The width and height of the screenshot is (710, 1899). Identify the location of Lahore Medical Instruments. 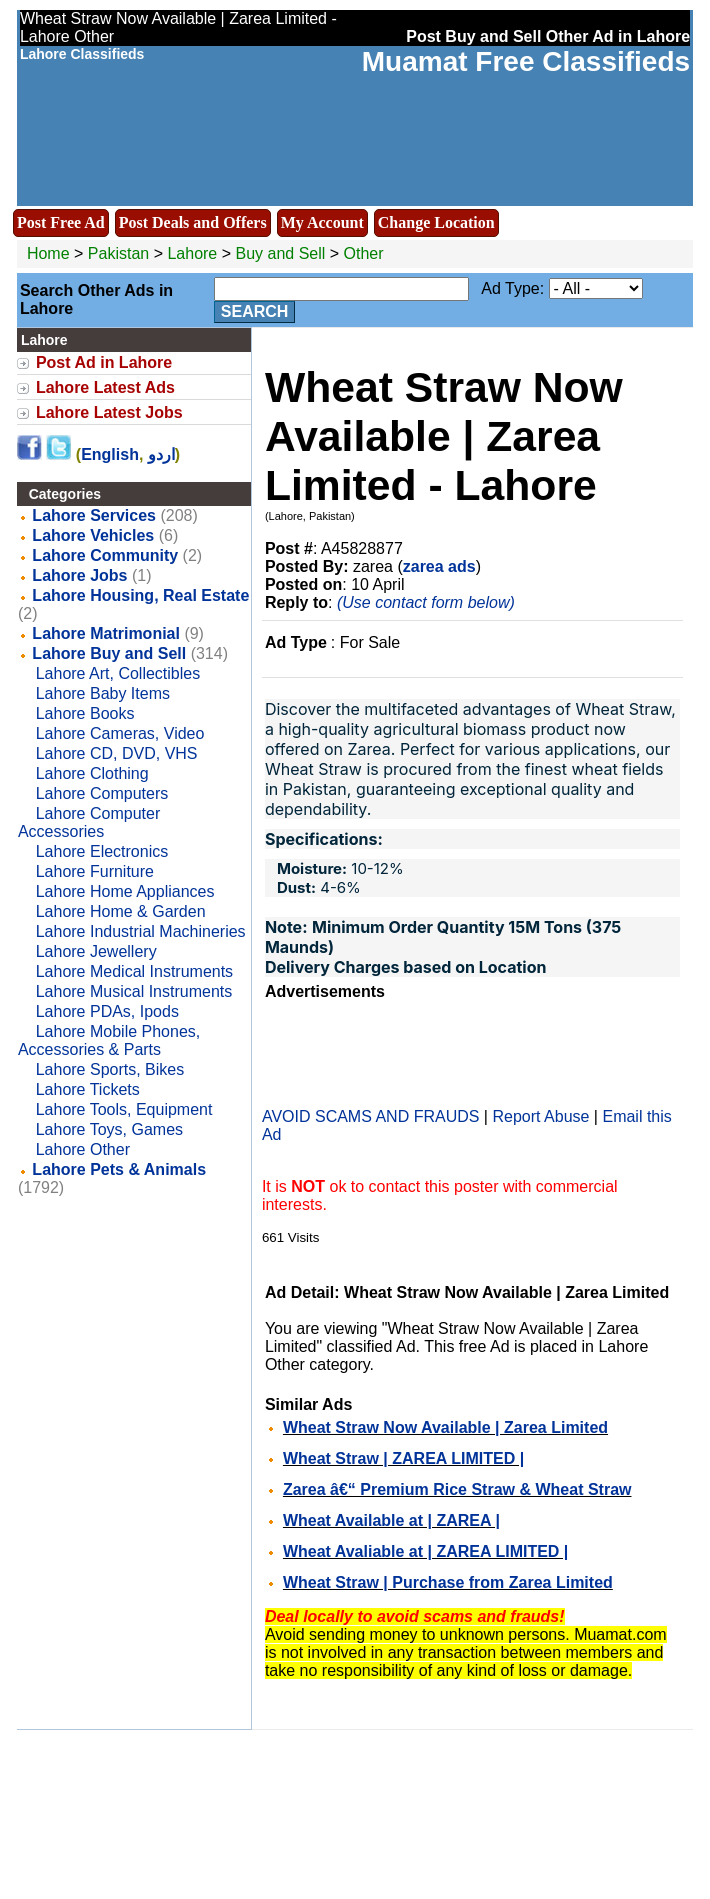
(134, 971).